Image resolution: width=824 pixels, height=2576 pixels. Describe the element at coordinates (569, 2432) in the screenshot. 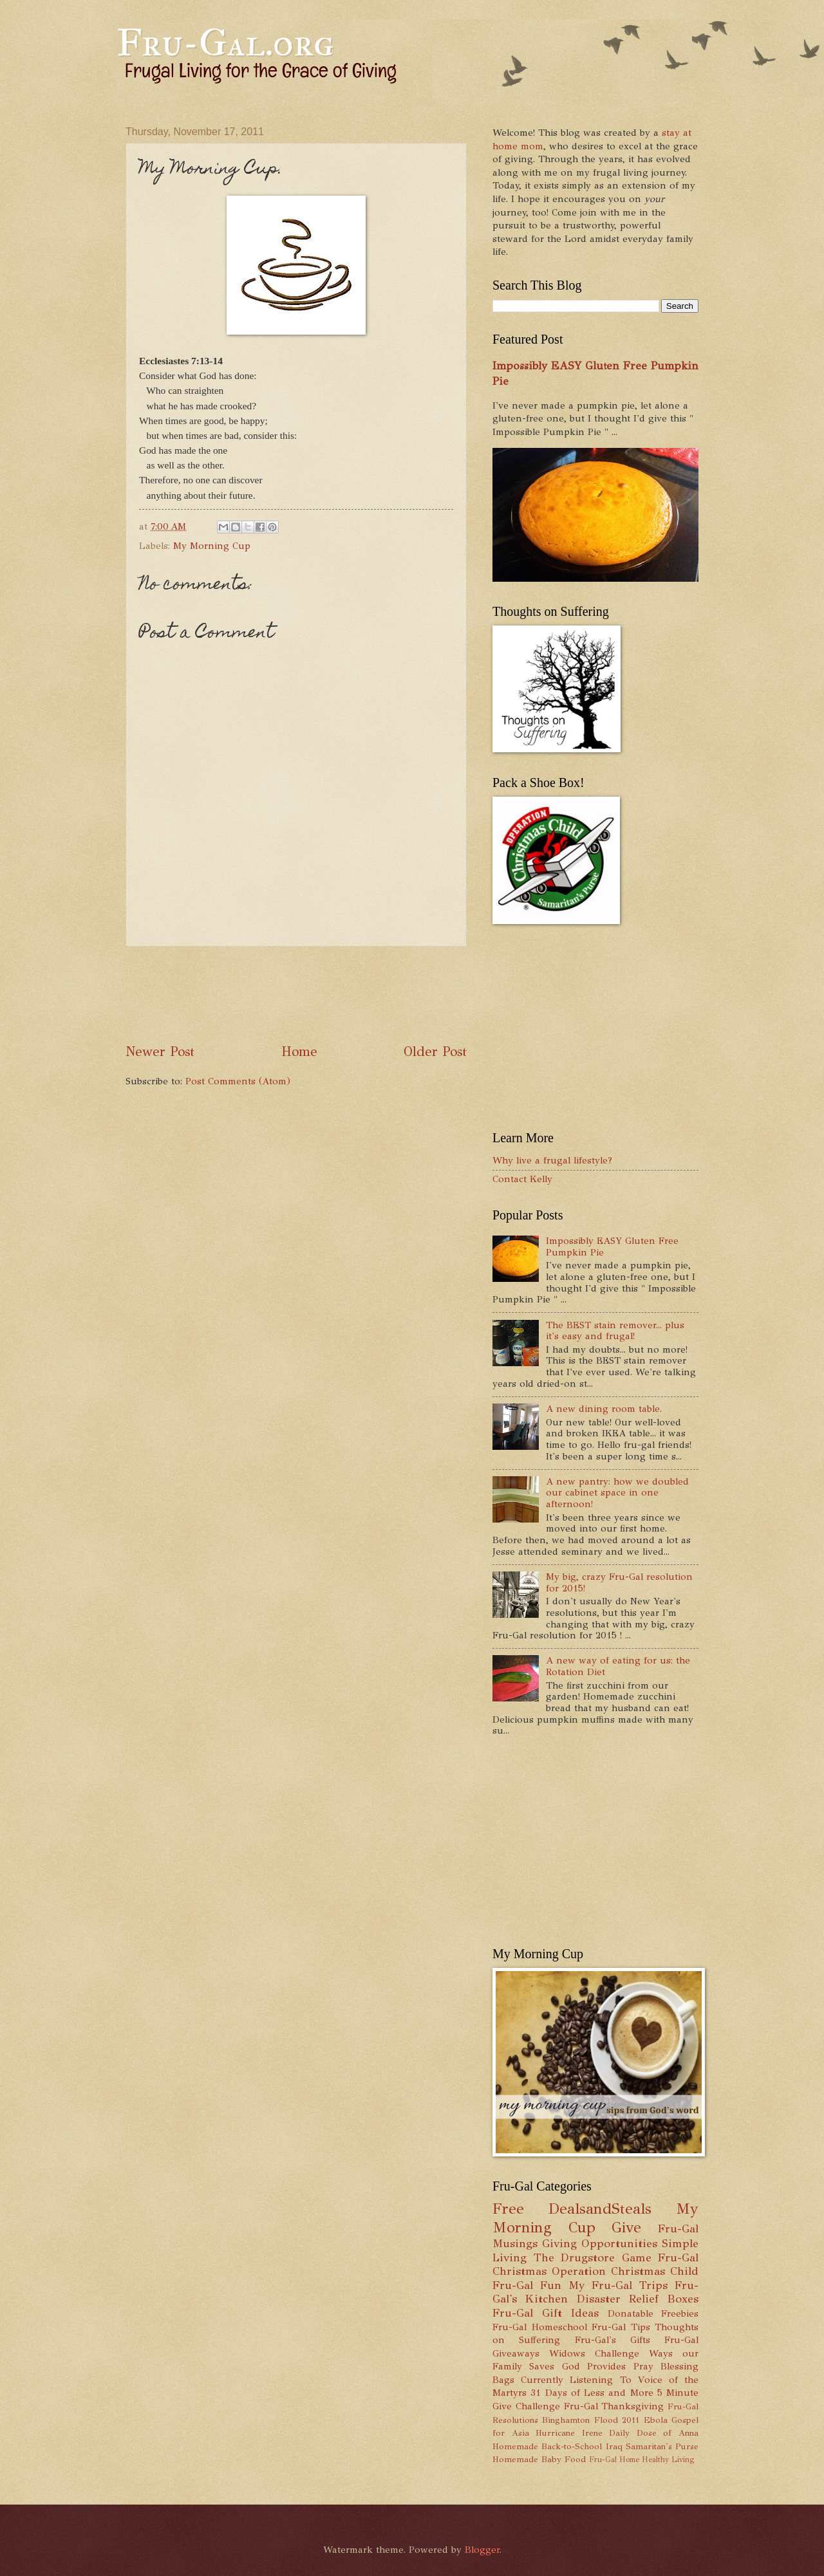

I see `Hurricane Irene` at that location.